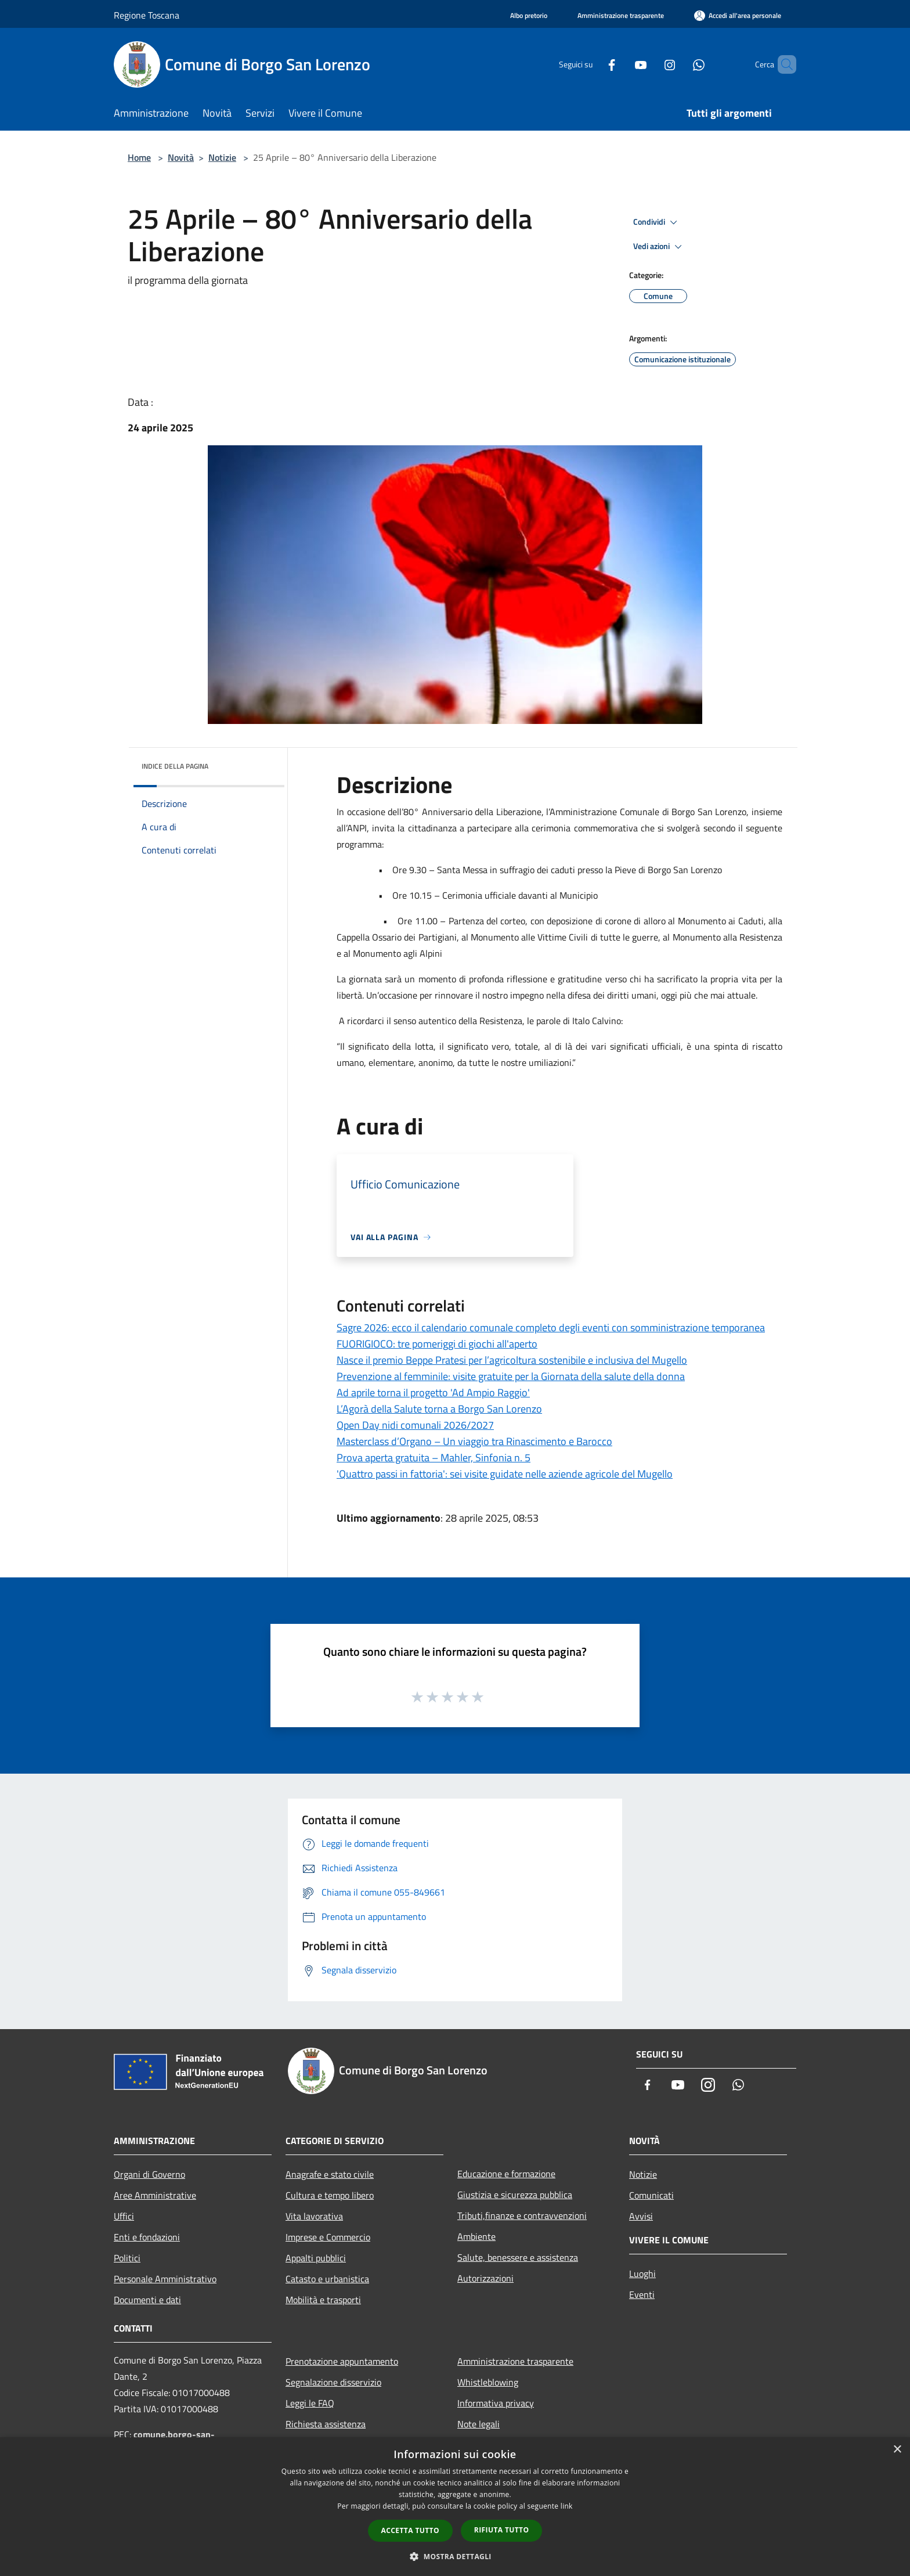 Image resolution: width=910 pixels, height=2576 pixels. Describe the element at coordinates (592, 64) in the screenshot. I see `[Facebook]` at that location.